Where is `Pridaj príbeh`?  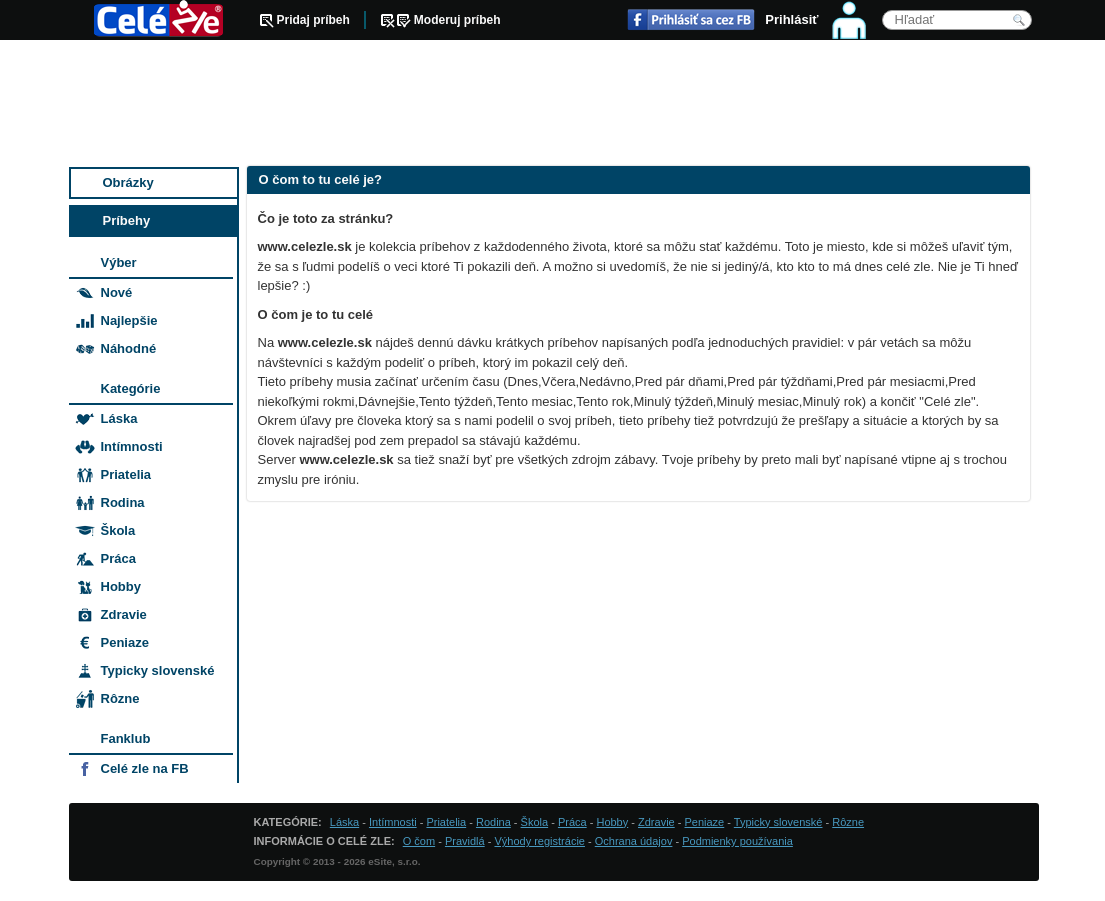 Pridaj príbeh is located at coordinates (313, 20).